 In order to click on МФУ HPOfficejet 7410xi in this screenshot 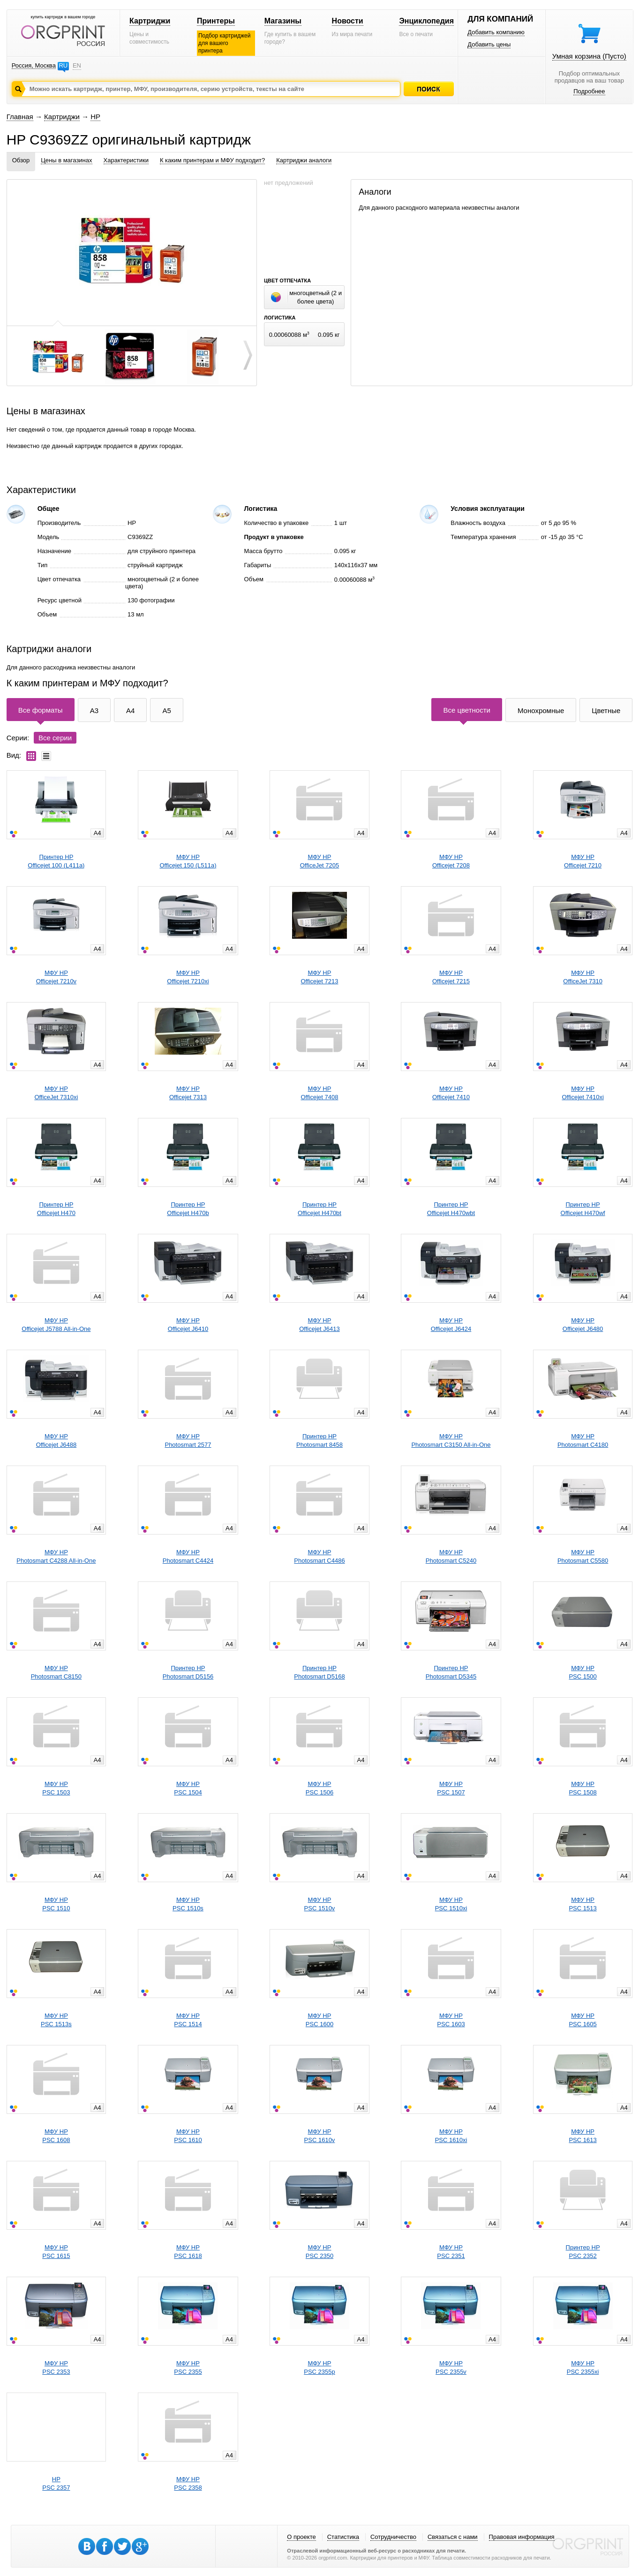, I will do `click(582, 1093)`.